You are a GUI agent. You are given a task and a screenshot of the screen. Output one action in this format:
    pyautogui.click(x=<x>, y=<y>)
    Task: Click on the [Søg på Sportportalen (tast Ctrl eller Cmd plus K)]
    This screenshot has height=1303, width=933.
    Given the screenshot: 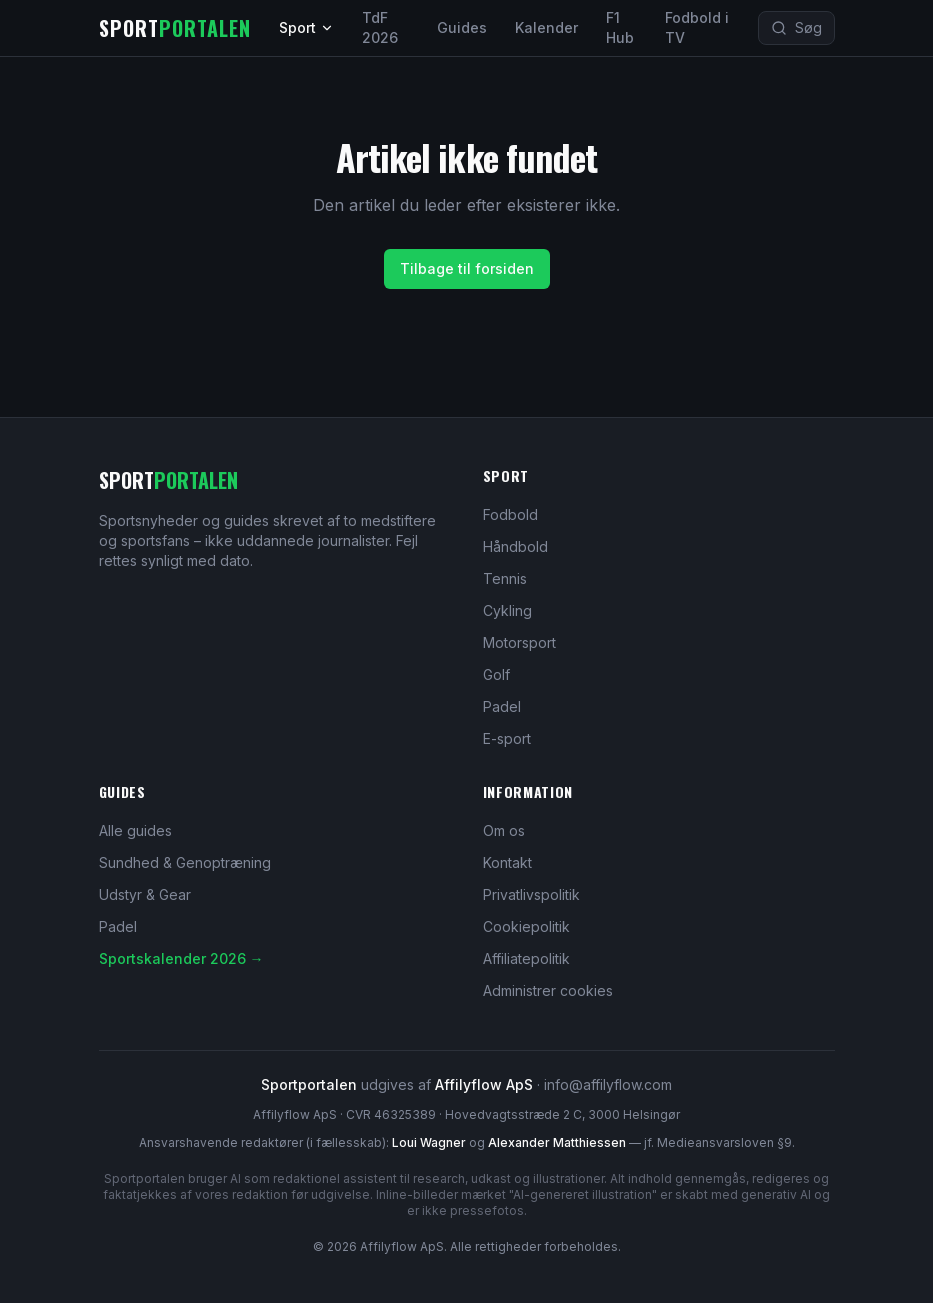 What is the action you would take?
    pyautogui.click(x=796, y=28)
    